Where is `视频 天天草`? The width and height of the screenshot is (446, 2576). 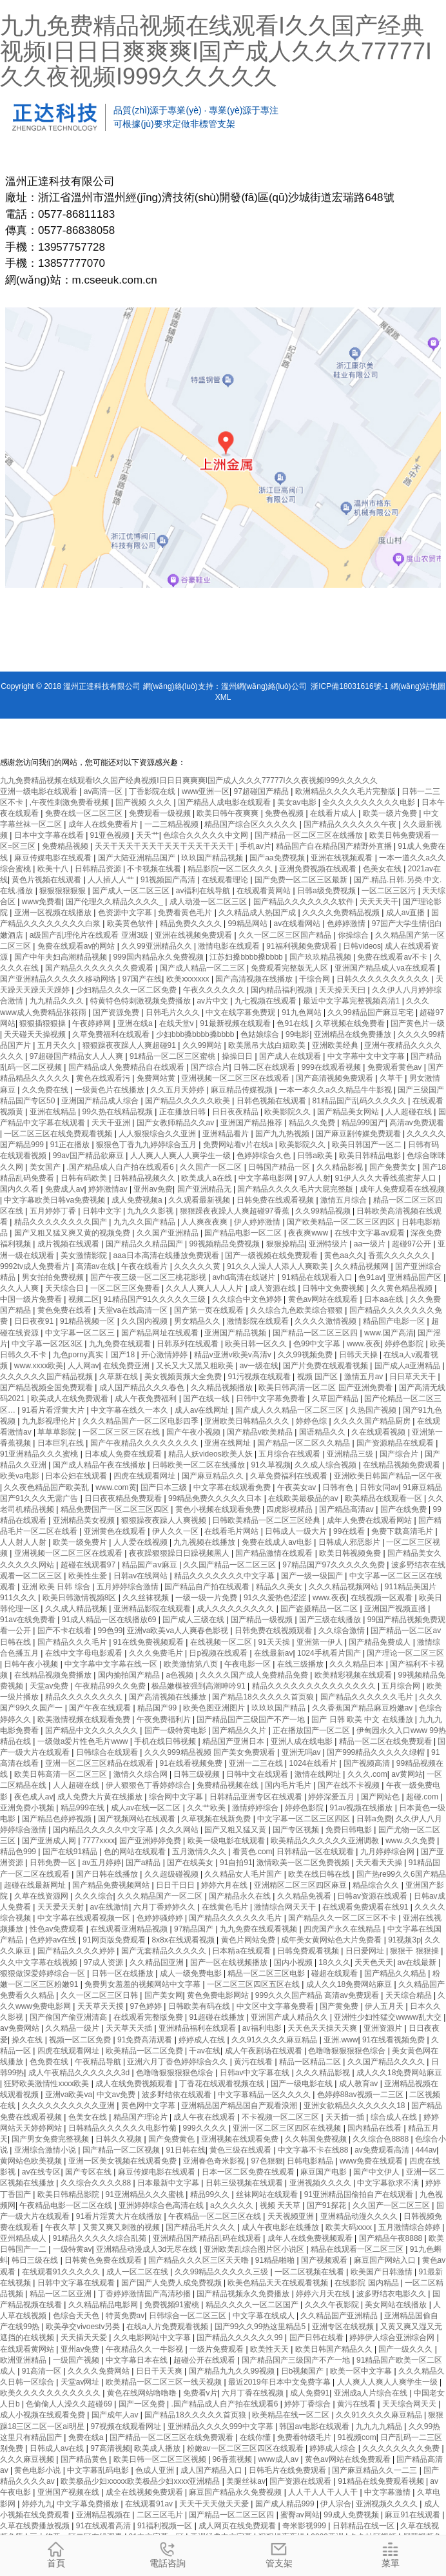 视频 天天草 is located at coordinates (281, 2205).